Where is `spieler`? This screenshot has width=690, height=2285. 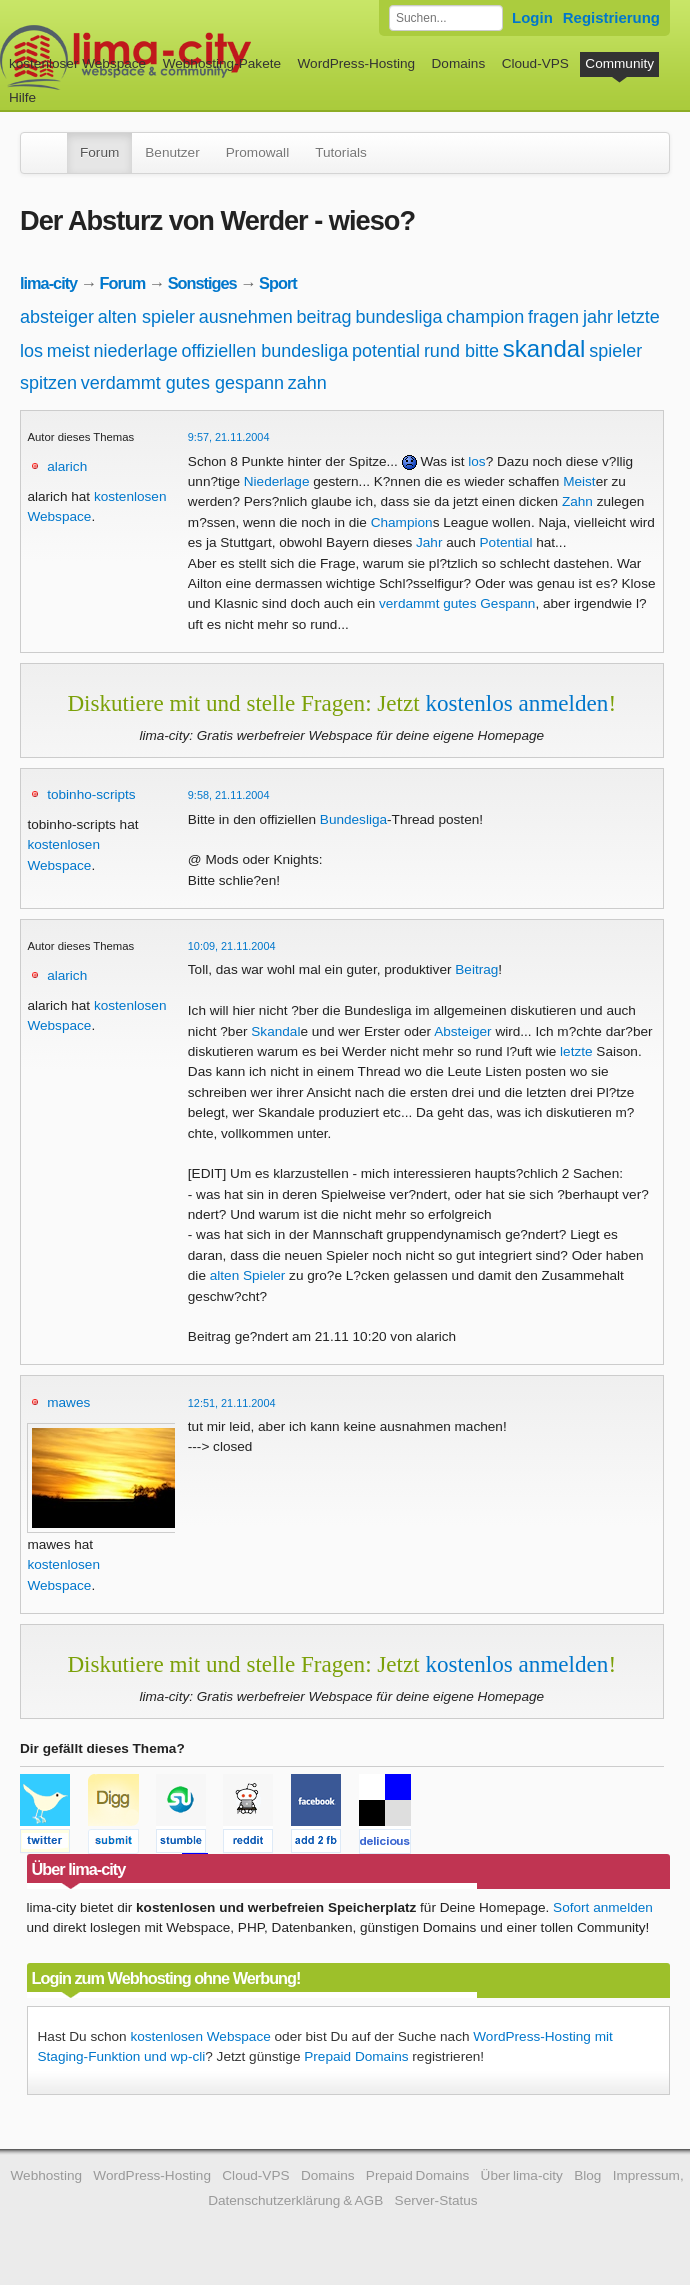 spieler is located at coordinates (615, 351).